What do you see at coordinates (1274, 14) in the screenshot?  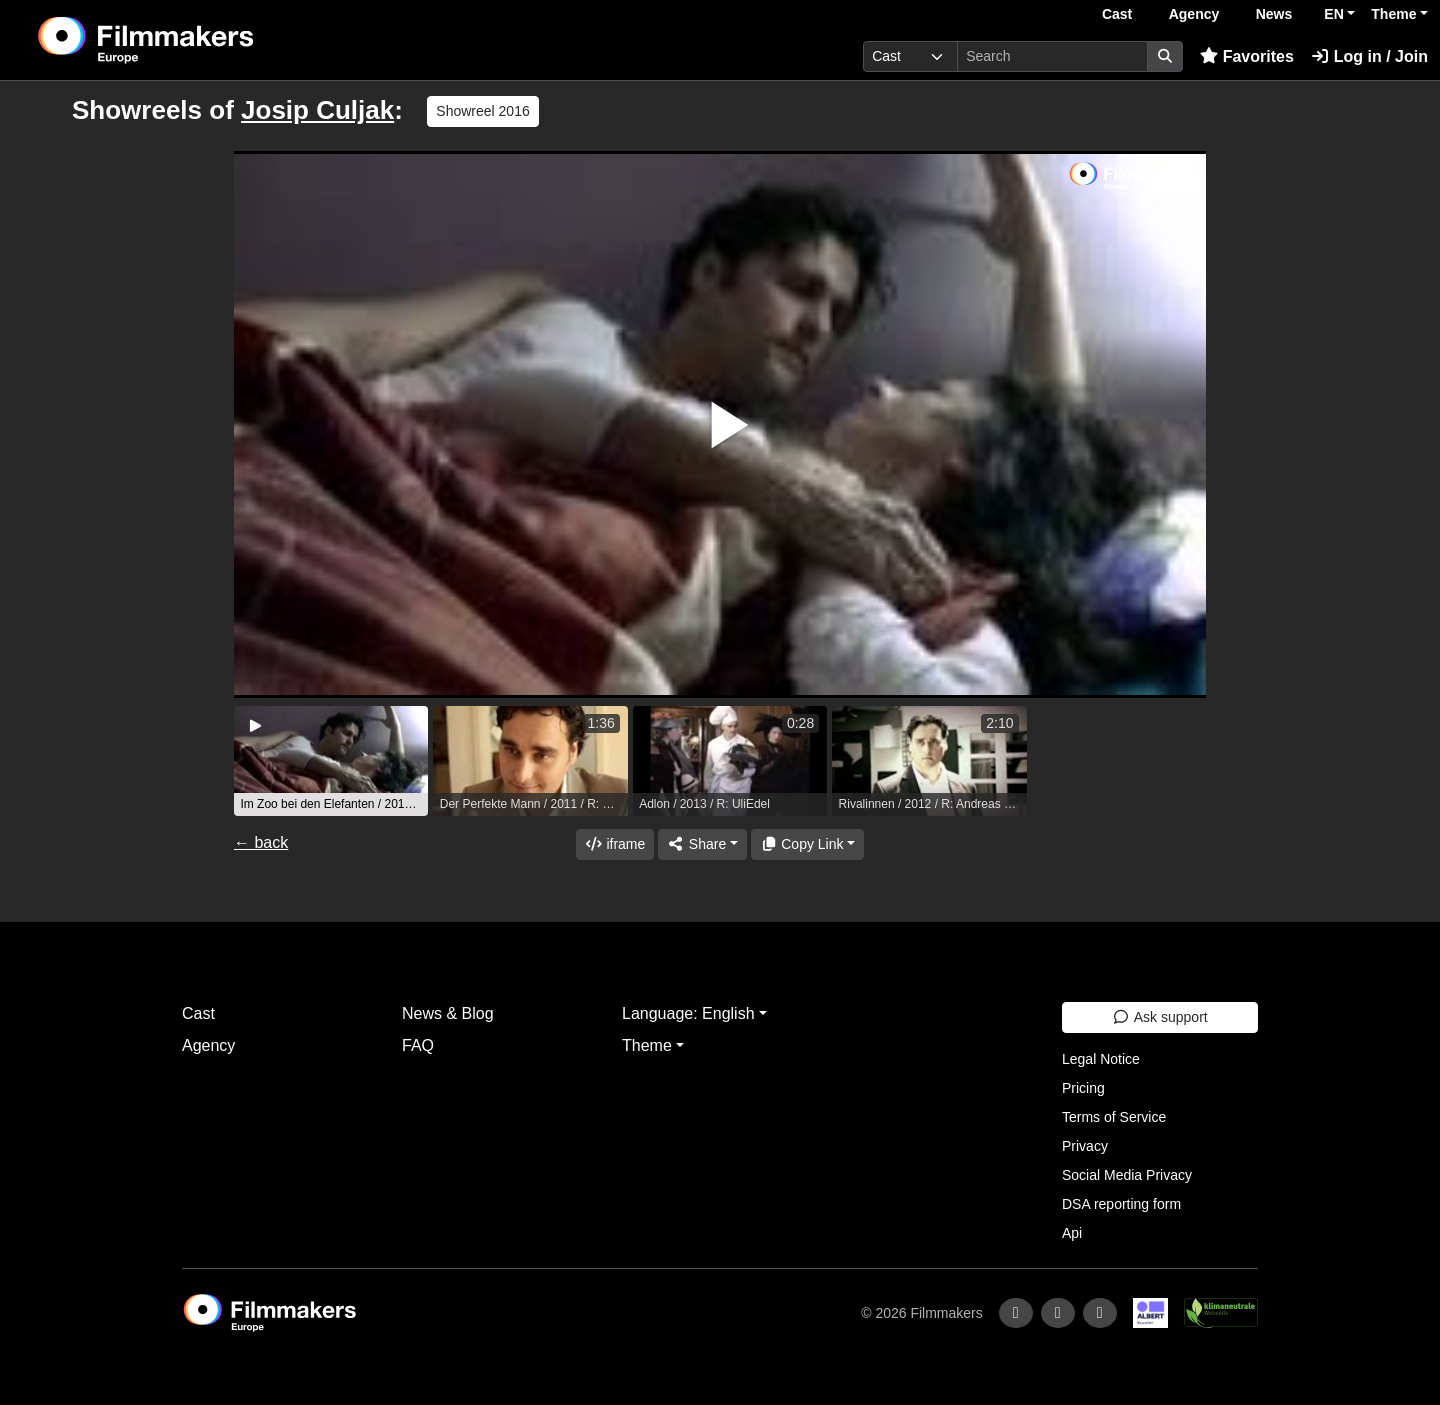 I see `News` at bounding box center [1274, 14].